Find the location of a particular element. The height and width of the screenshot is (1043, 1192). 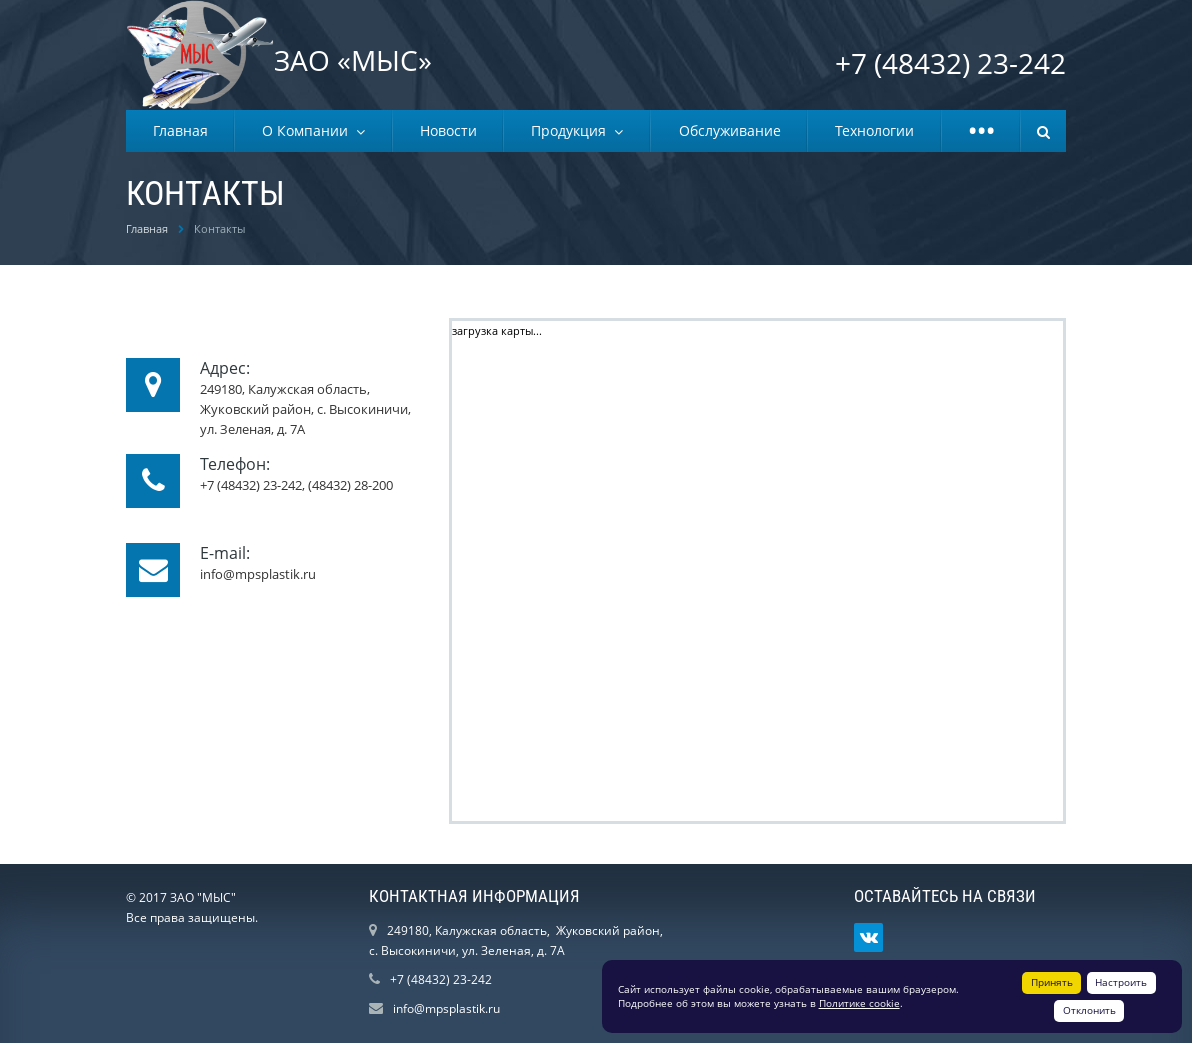

Главная is located at coordinates (180, 130).